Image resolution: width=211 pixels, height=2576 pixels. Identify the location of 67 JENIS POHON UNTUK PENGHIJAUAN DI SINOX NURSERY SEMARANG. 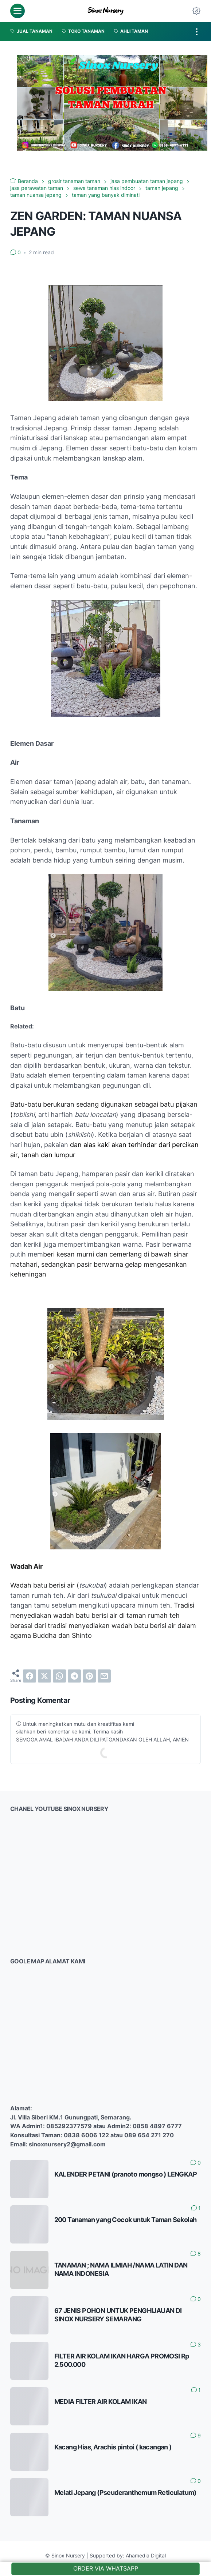
(118, 2314).